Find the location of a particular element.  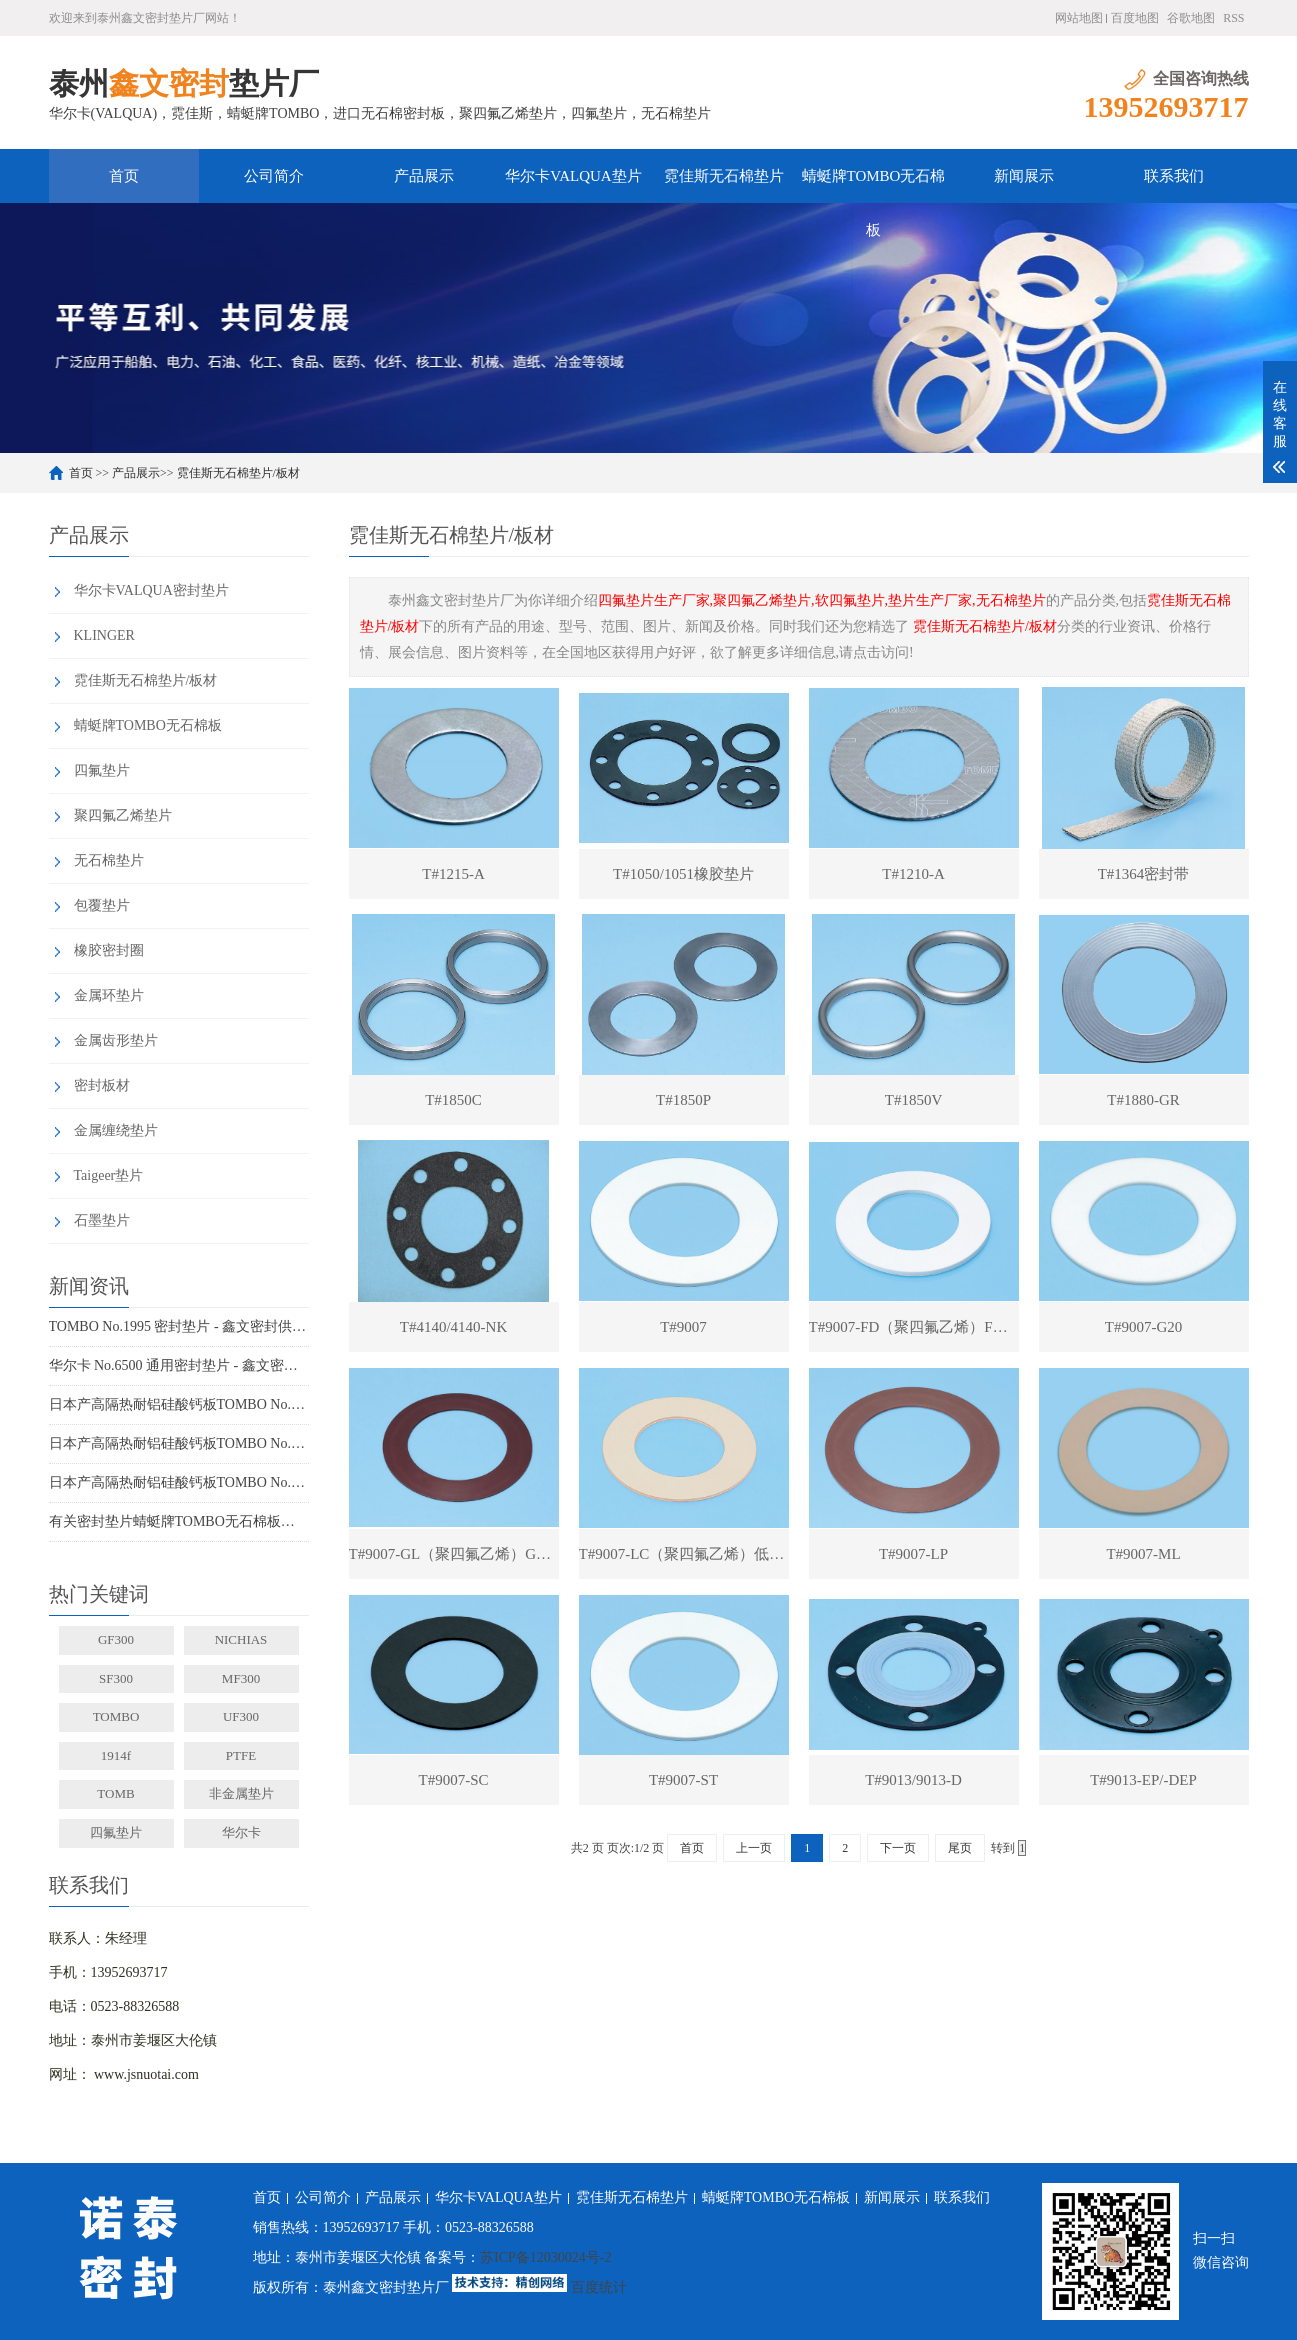

UF300 is located at coordinates (241, 1716).